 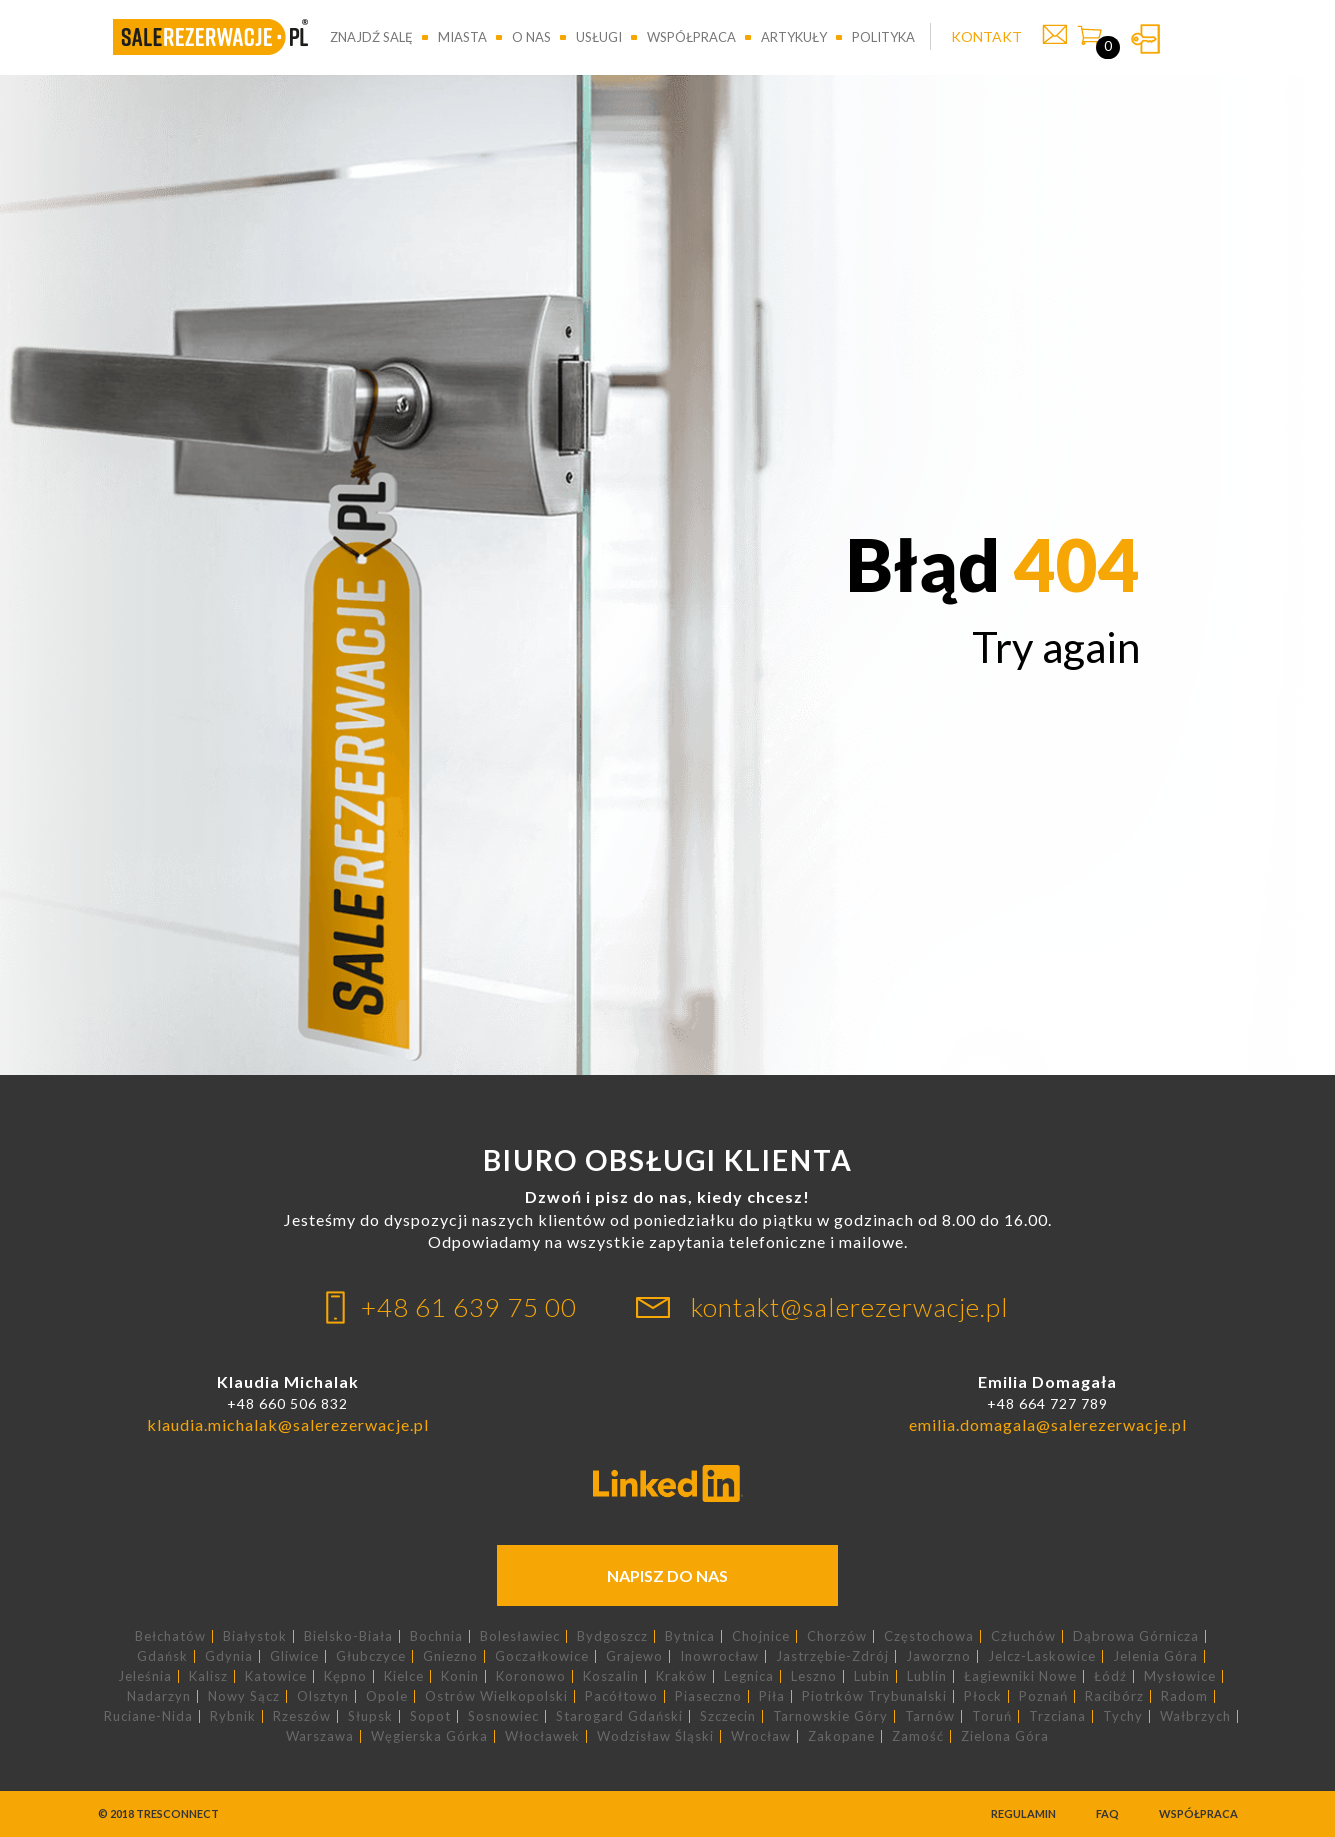 I want to click on Grajewo, so click(x=634, y=1656).